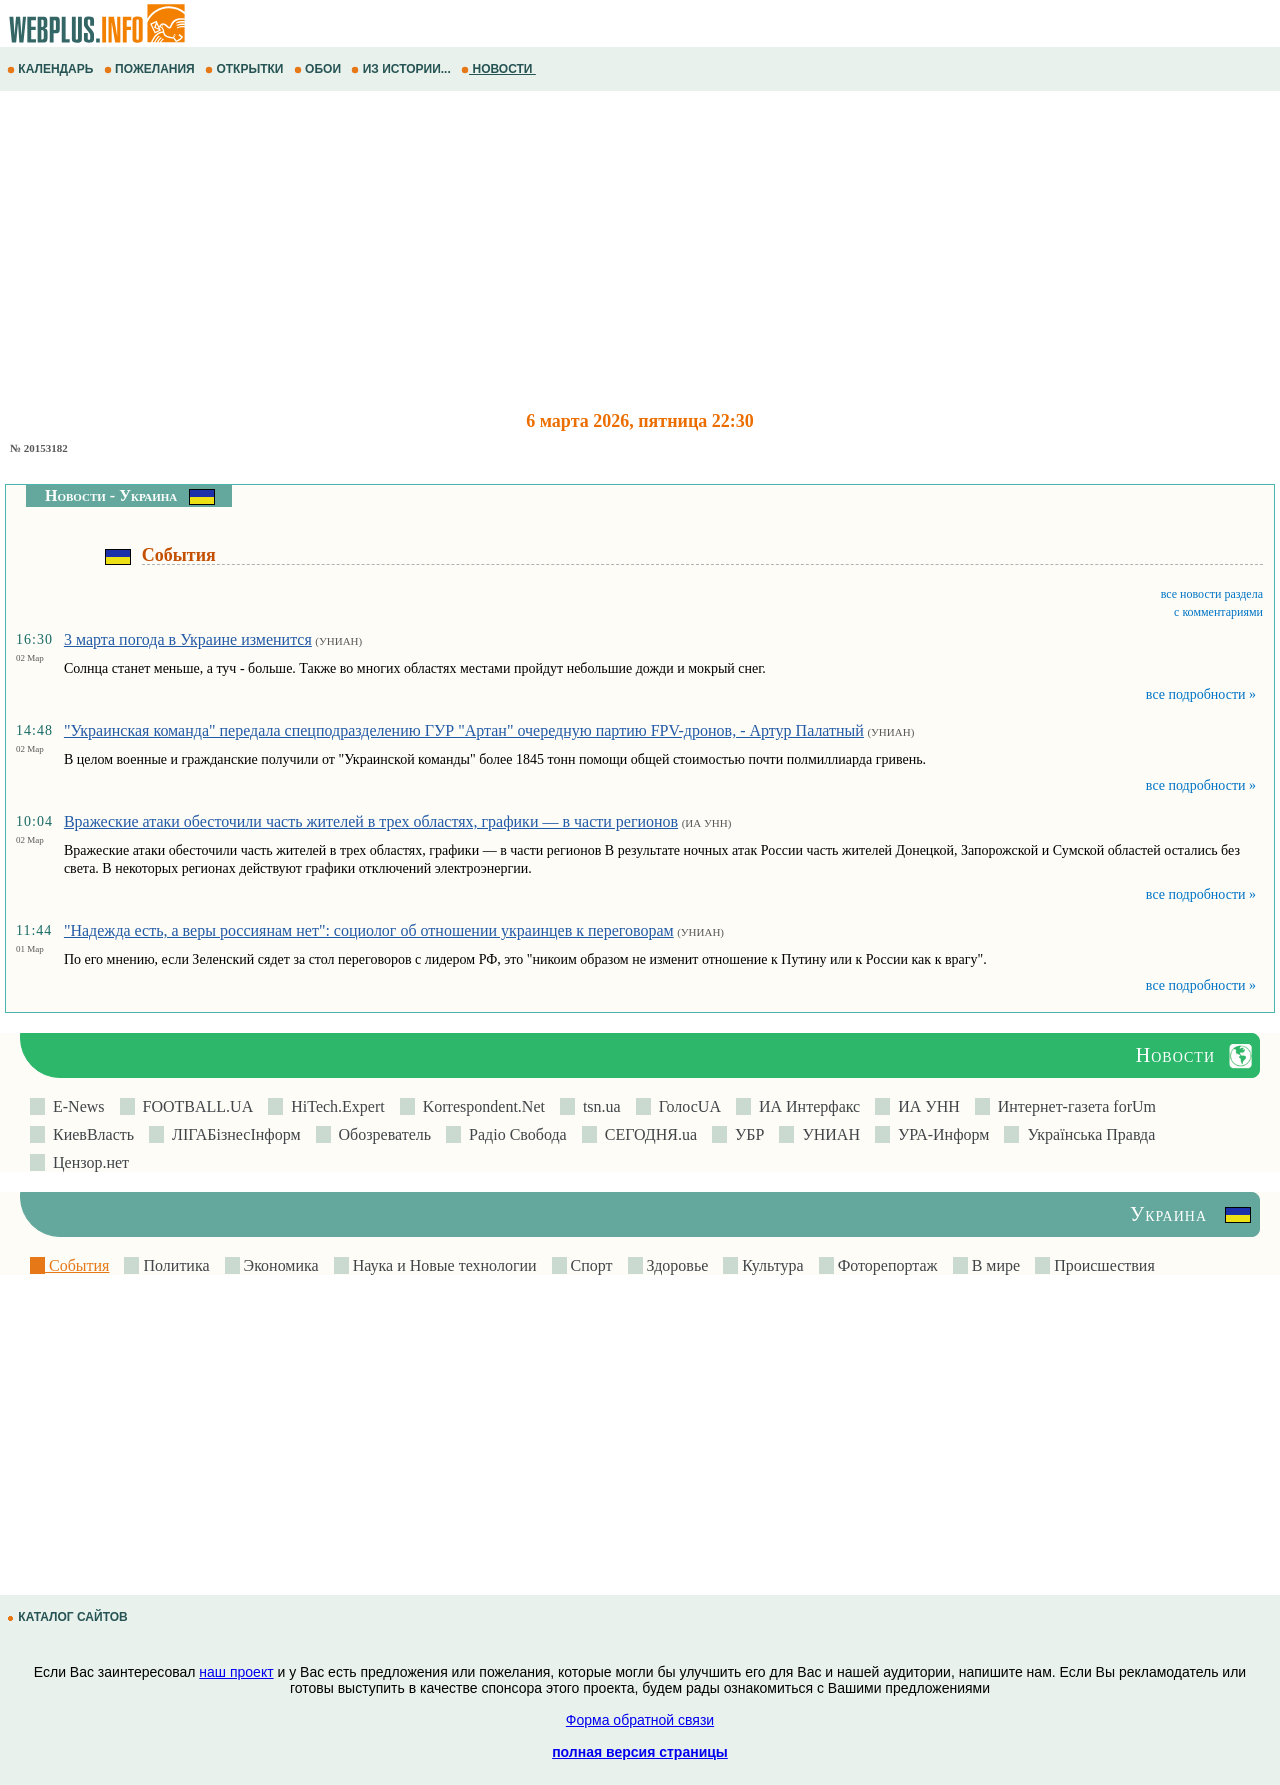  I want to click on Здоровье, so click(676, 1265).